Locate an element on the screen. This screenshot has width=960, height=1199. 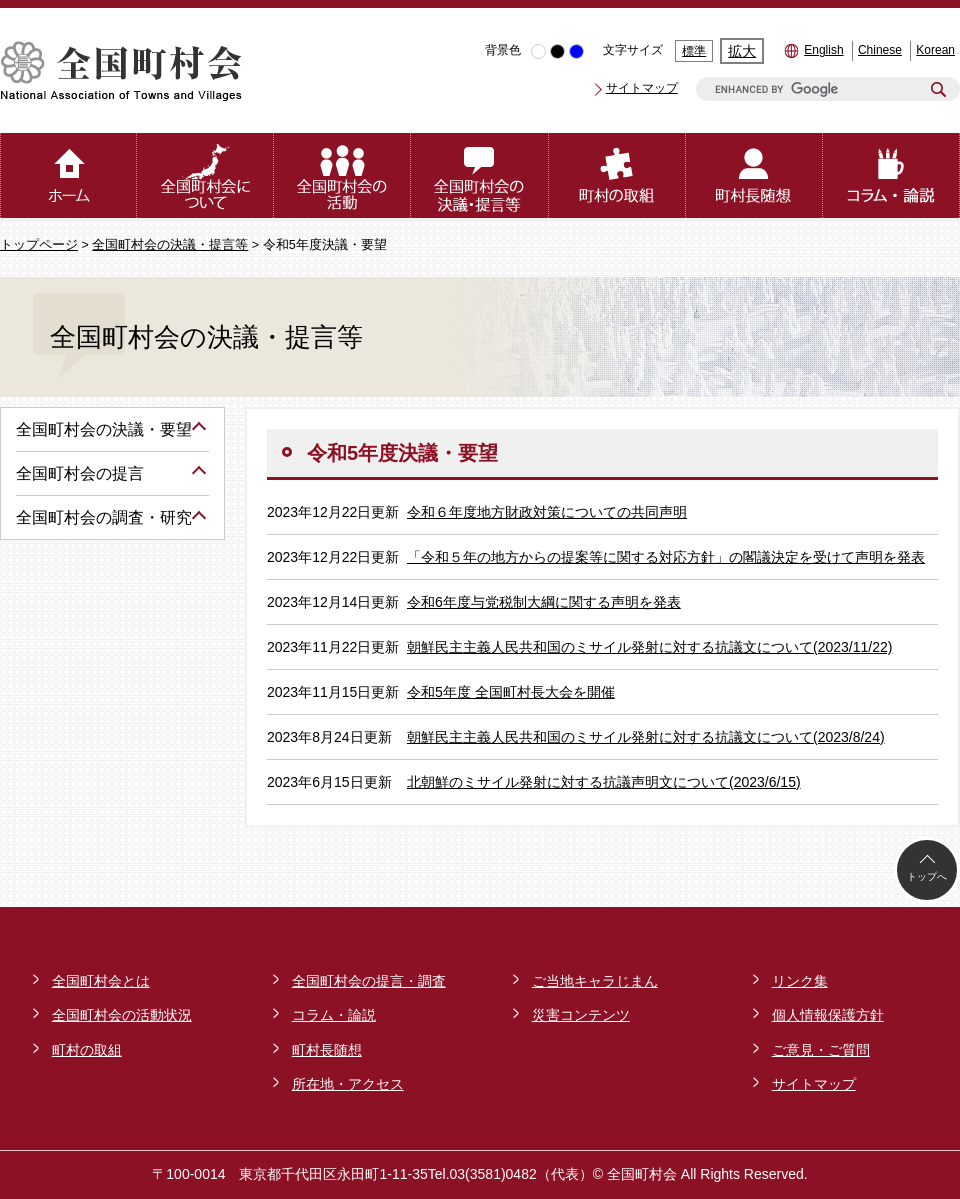
拡大 is located at coordinates (742, 51).